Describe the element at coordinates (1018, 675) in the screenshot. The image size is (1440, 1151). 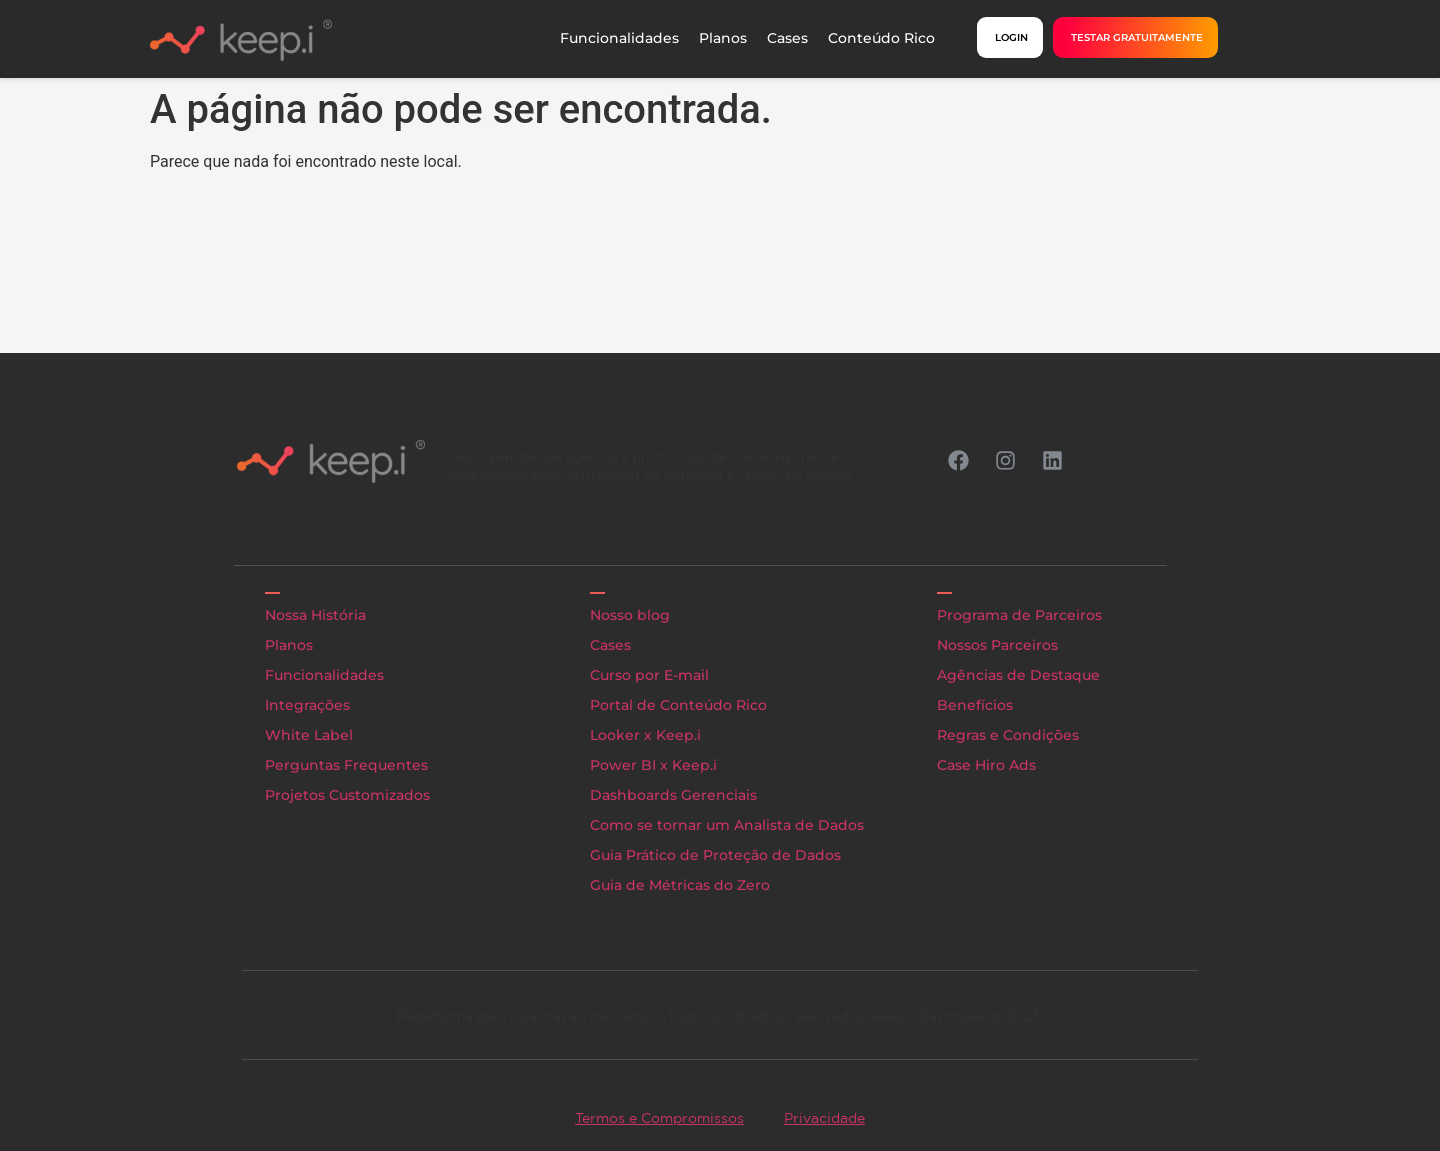
I see `Agências de Destaque` at that location.